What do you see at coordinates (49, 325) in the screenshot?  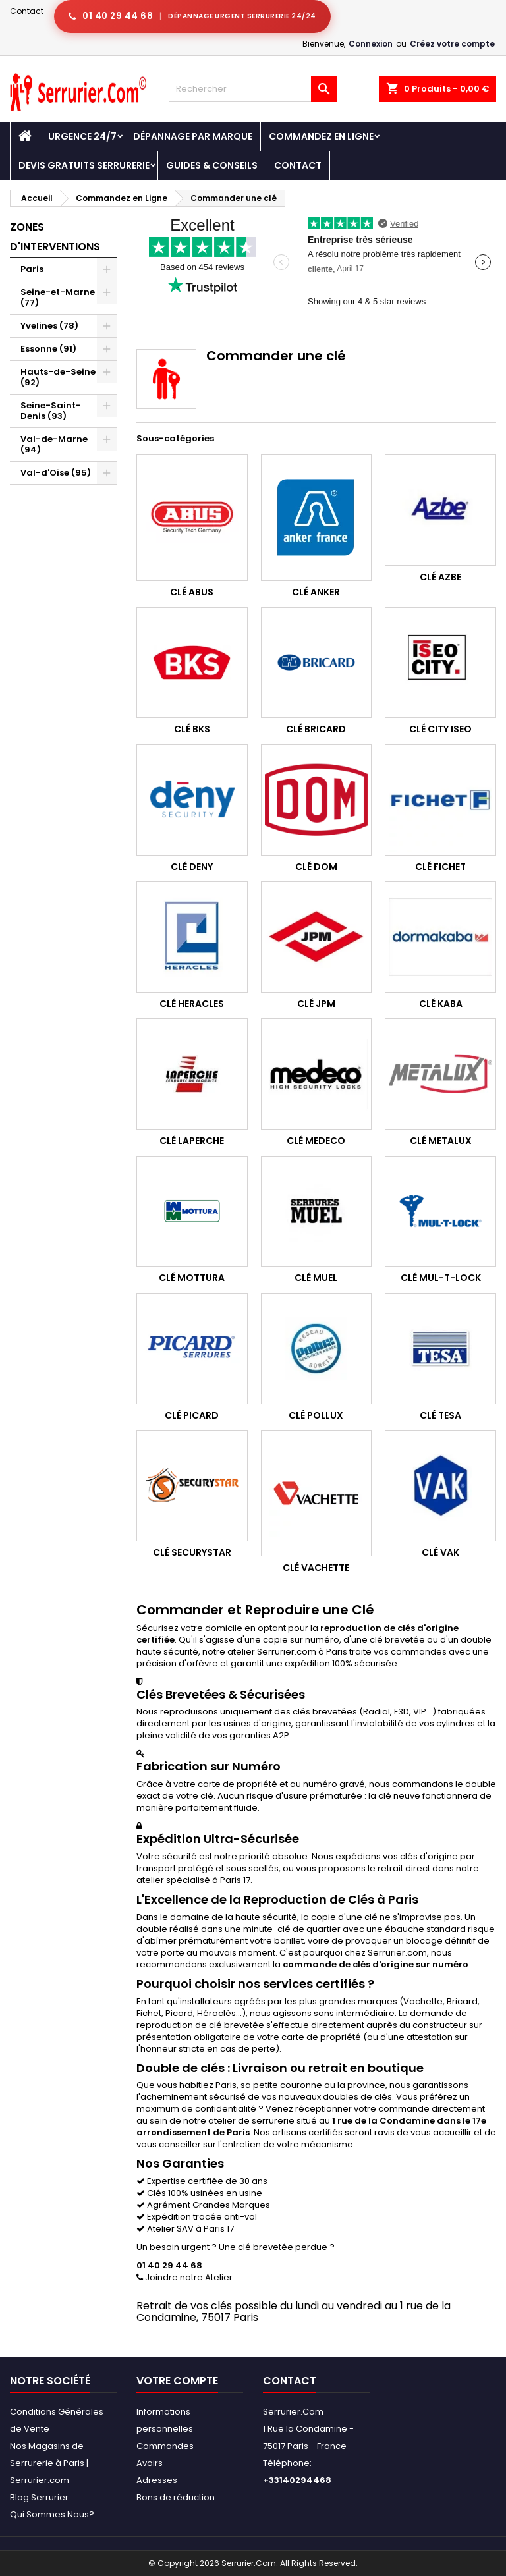 I see `Yvelines (78)` at bounding box center [49, 325].